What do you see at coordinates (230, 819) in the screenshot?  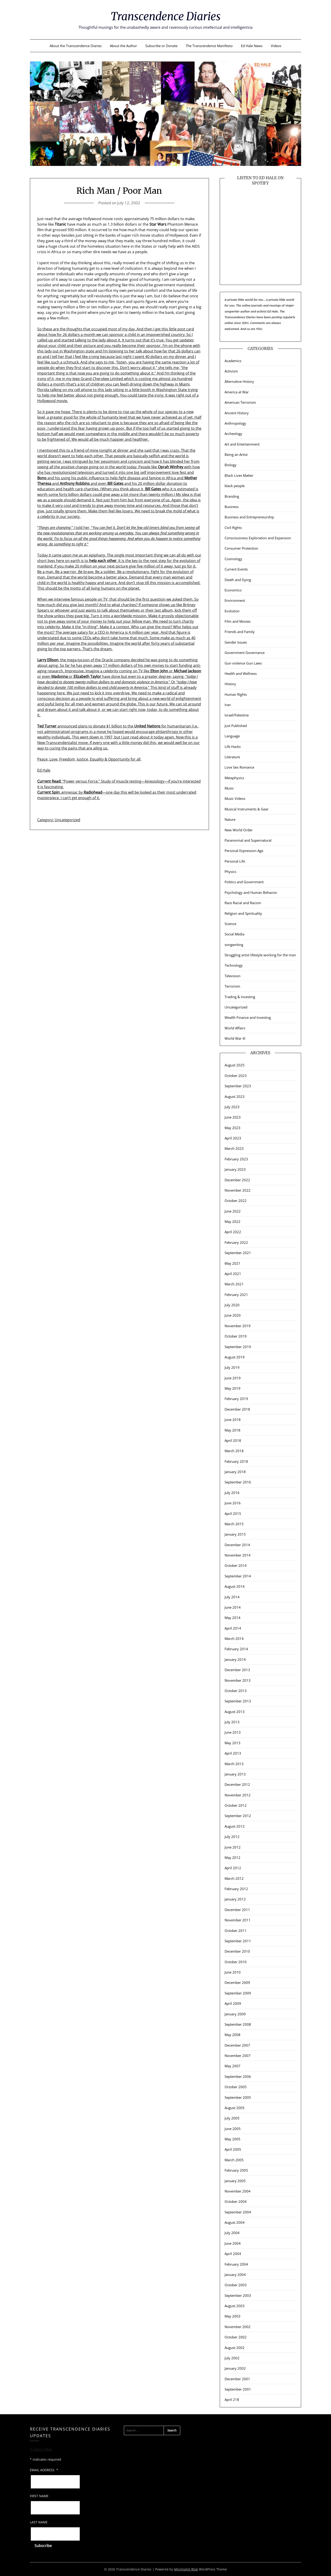 I see `Nature` at bounding box center [230, 819].